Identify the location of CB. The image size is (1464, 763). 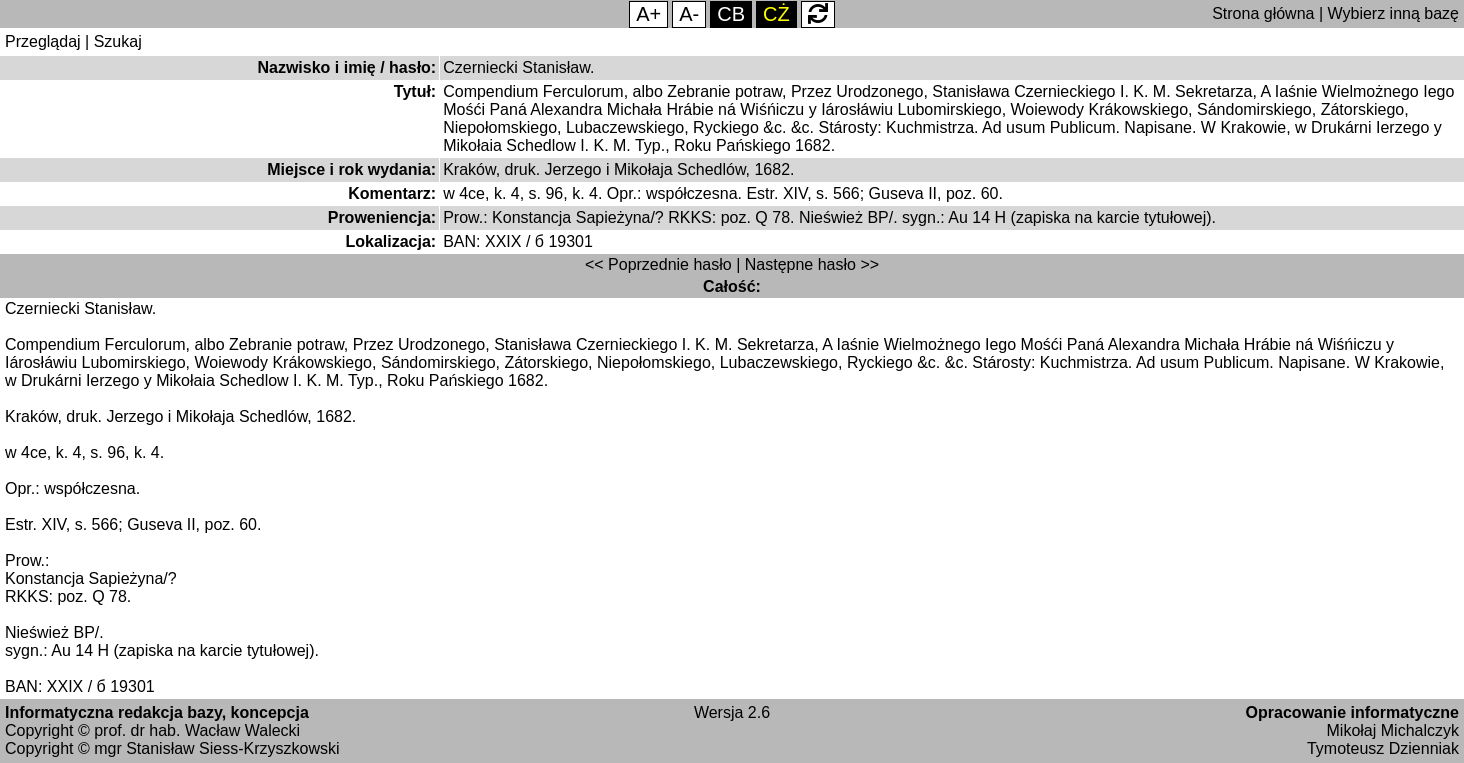
(731, 14).